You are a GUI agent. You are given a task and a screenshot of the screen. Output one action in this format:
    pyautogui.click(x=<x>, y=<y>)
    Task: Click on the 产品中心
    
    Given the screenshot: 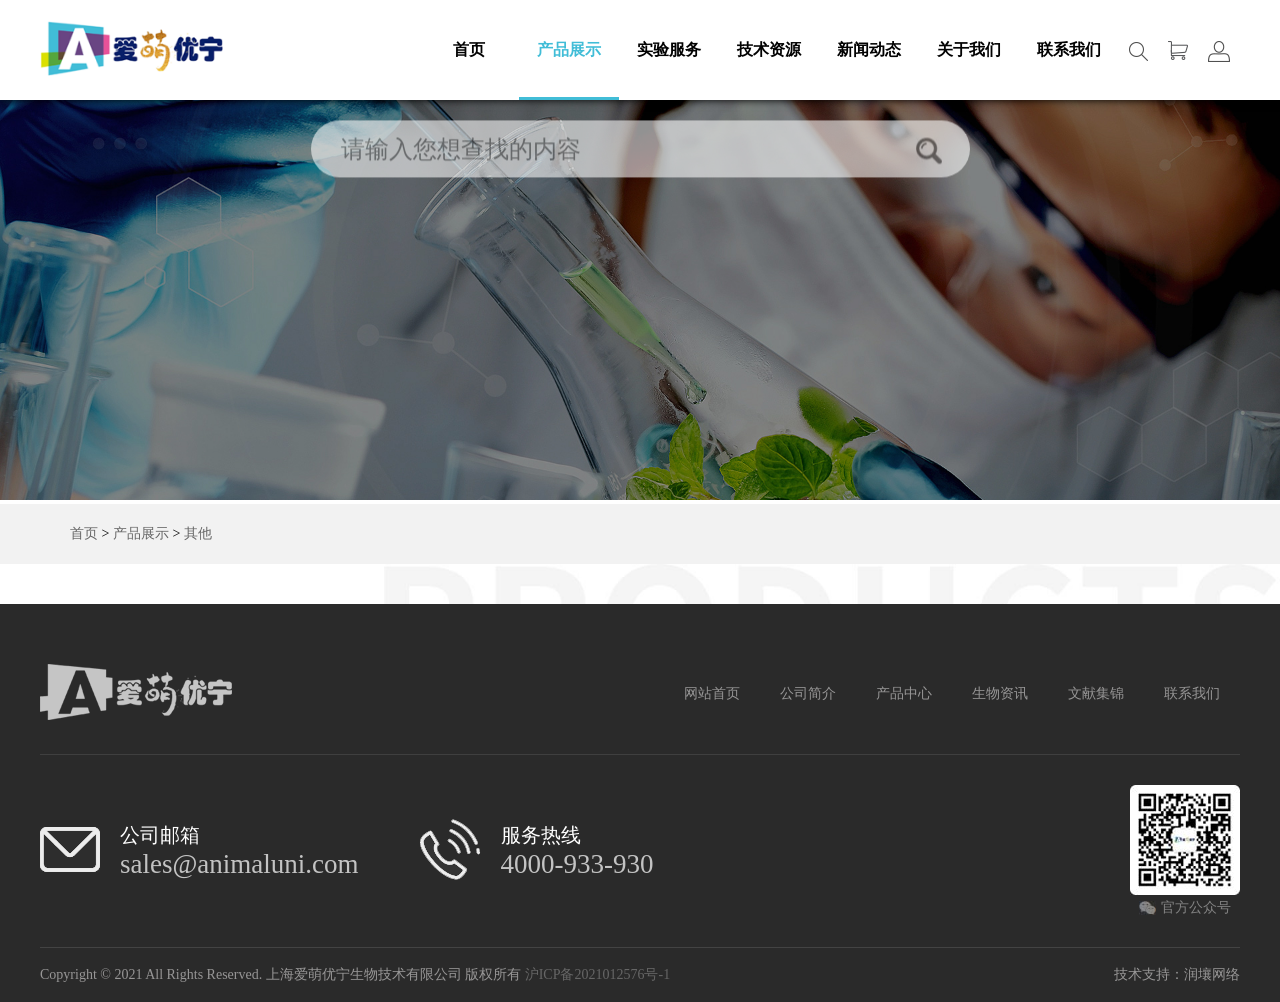 What is the action you would take?
    pyautogui.click(x=904, y=693)
    